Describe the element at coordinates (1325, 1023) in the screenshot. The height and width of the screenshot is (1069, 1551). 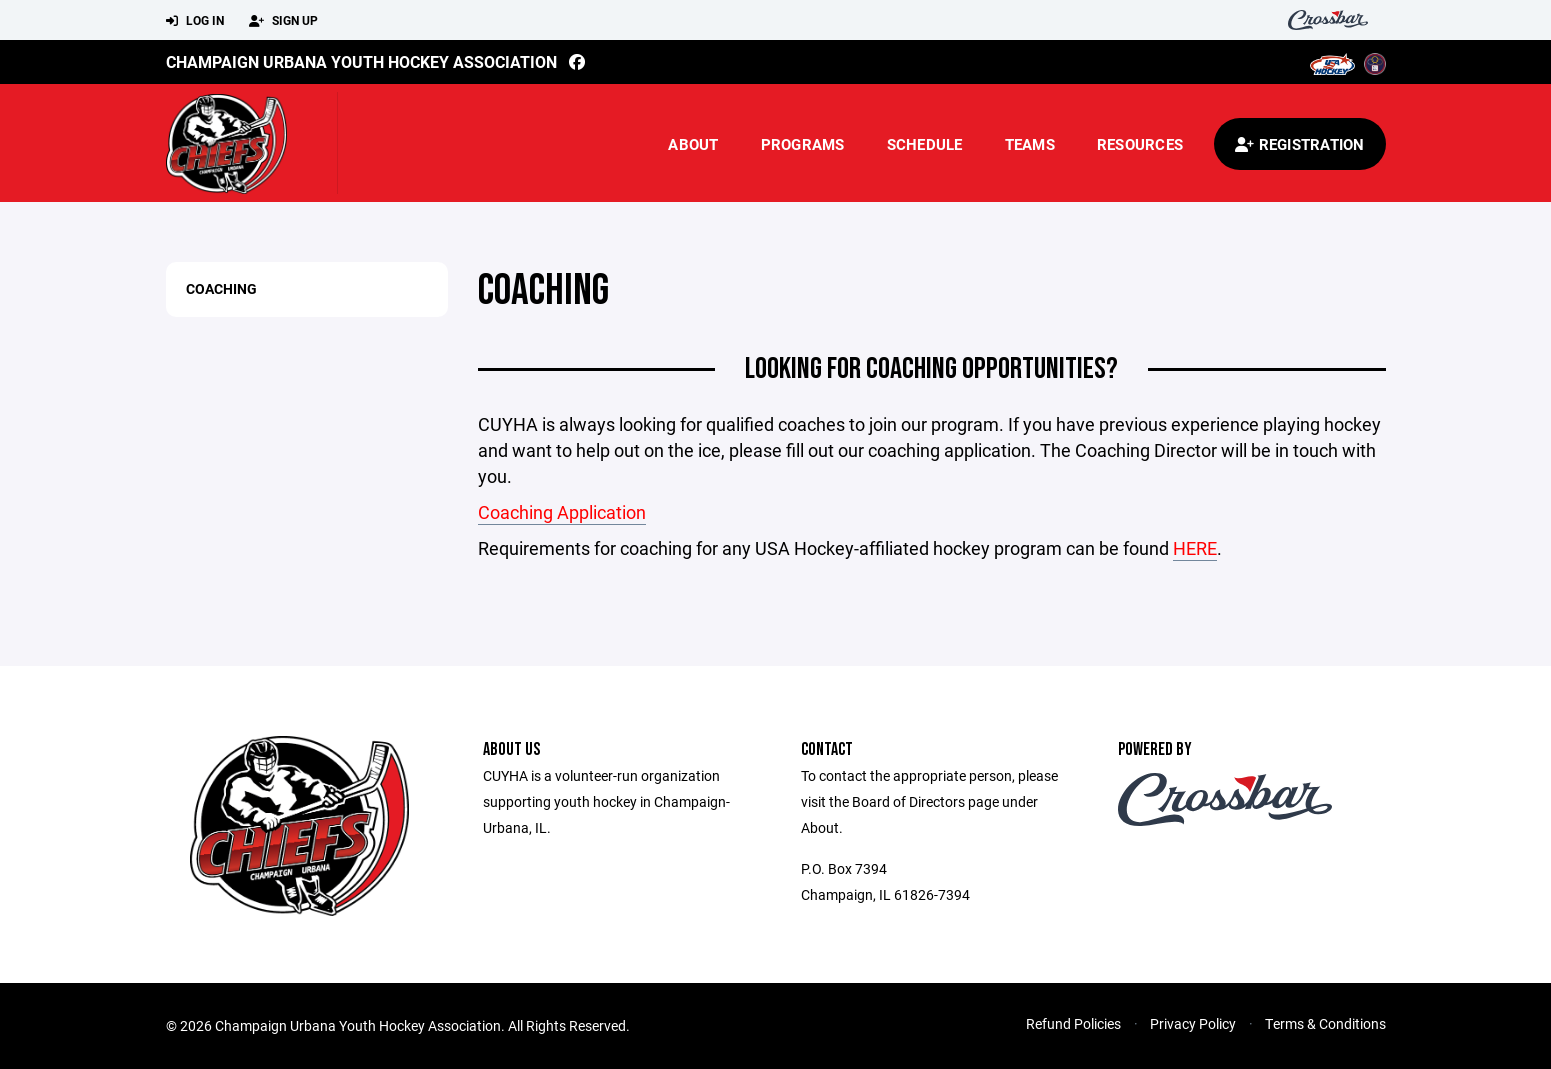
I see `Terms & Conditions` at that location.